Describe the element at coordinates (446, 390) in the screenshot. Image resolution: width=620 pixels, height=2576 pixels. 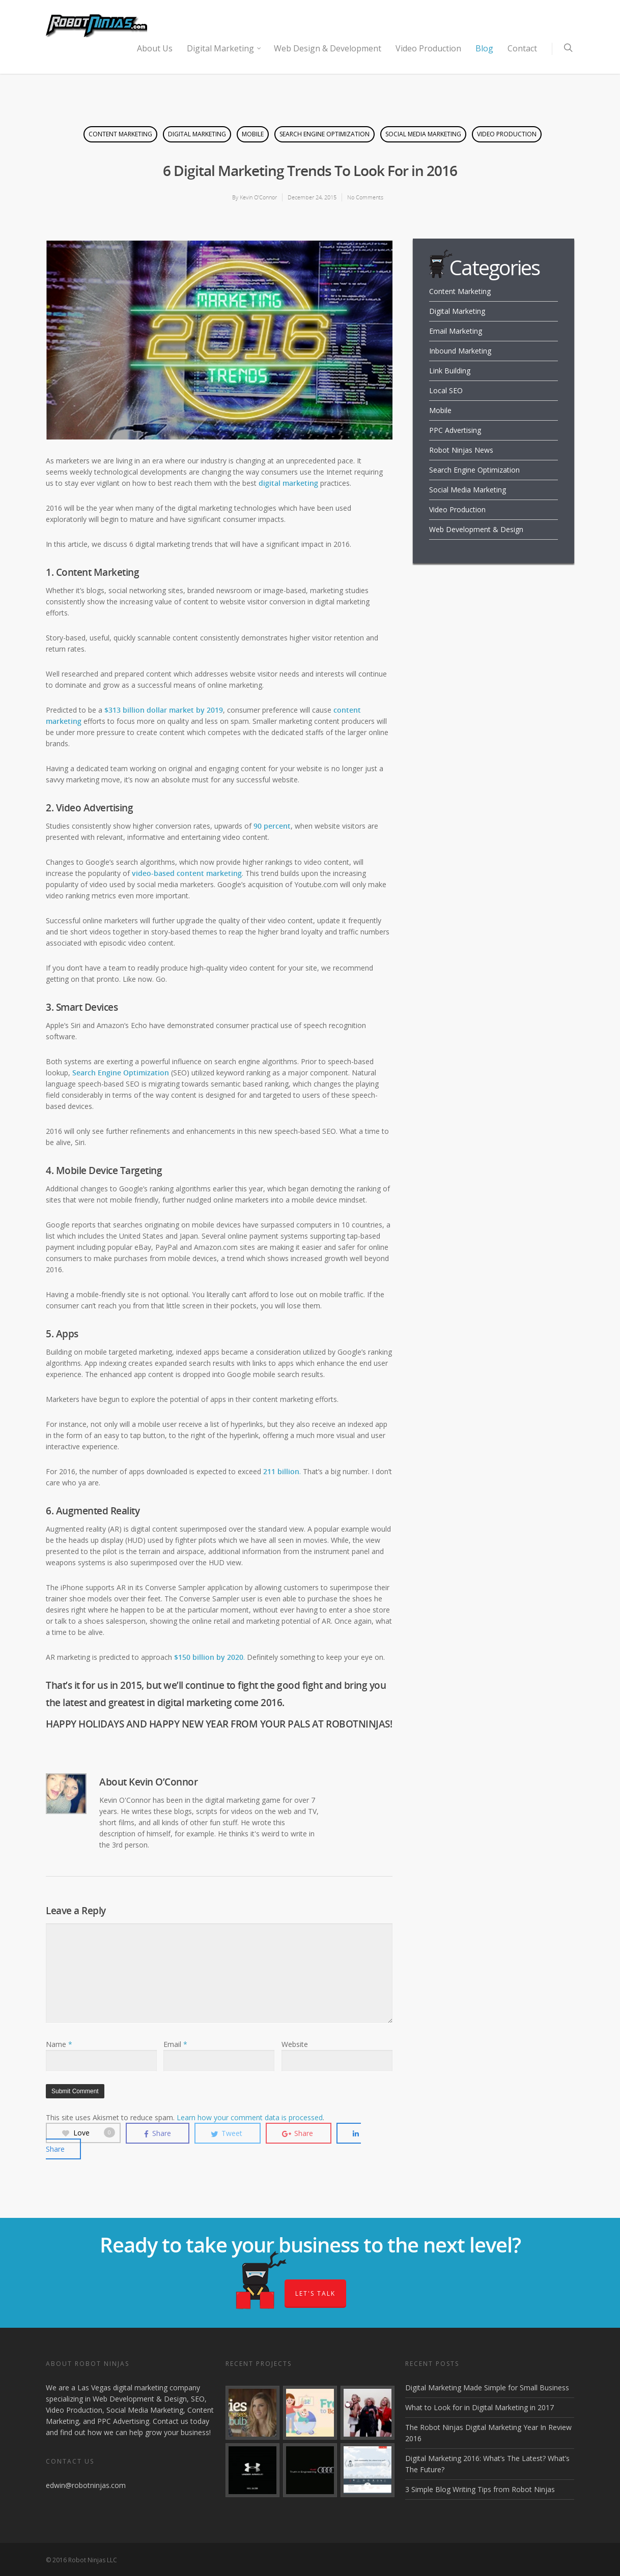
I see `Local SEO` at that location.